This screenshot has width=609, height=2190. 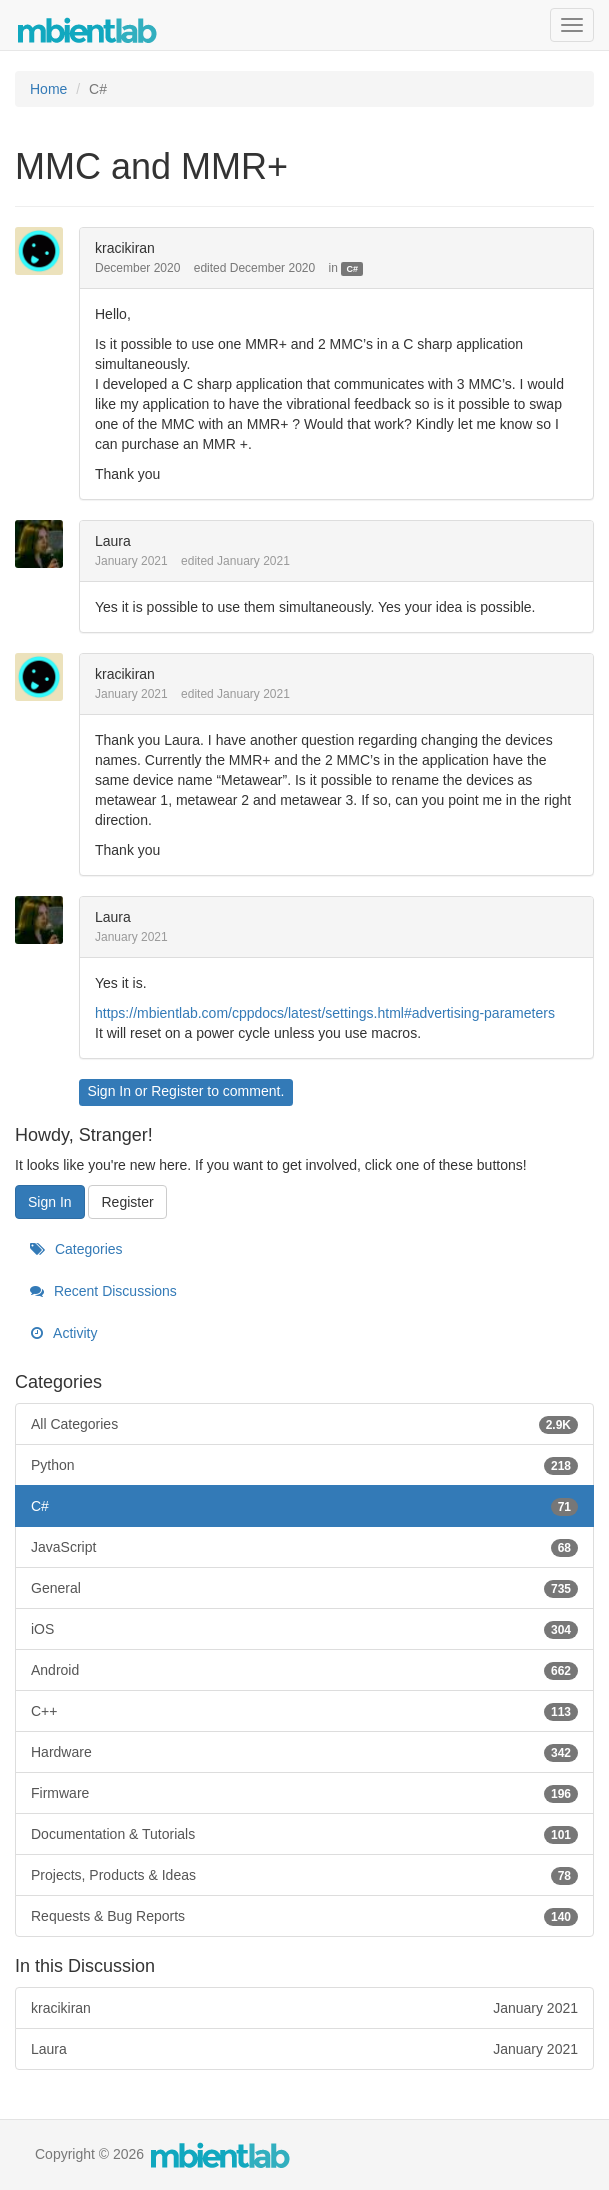 I want to click on Requests & Bug Reports, so click(x=304, y=1916).